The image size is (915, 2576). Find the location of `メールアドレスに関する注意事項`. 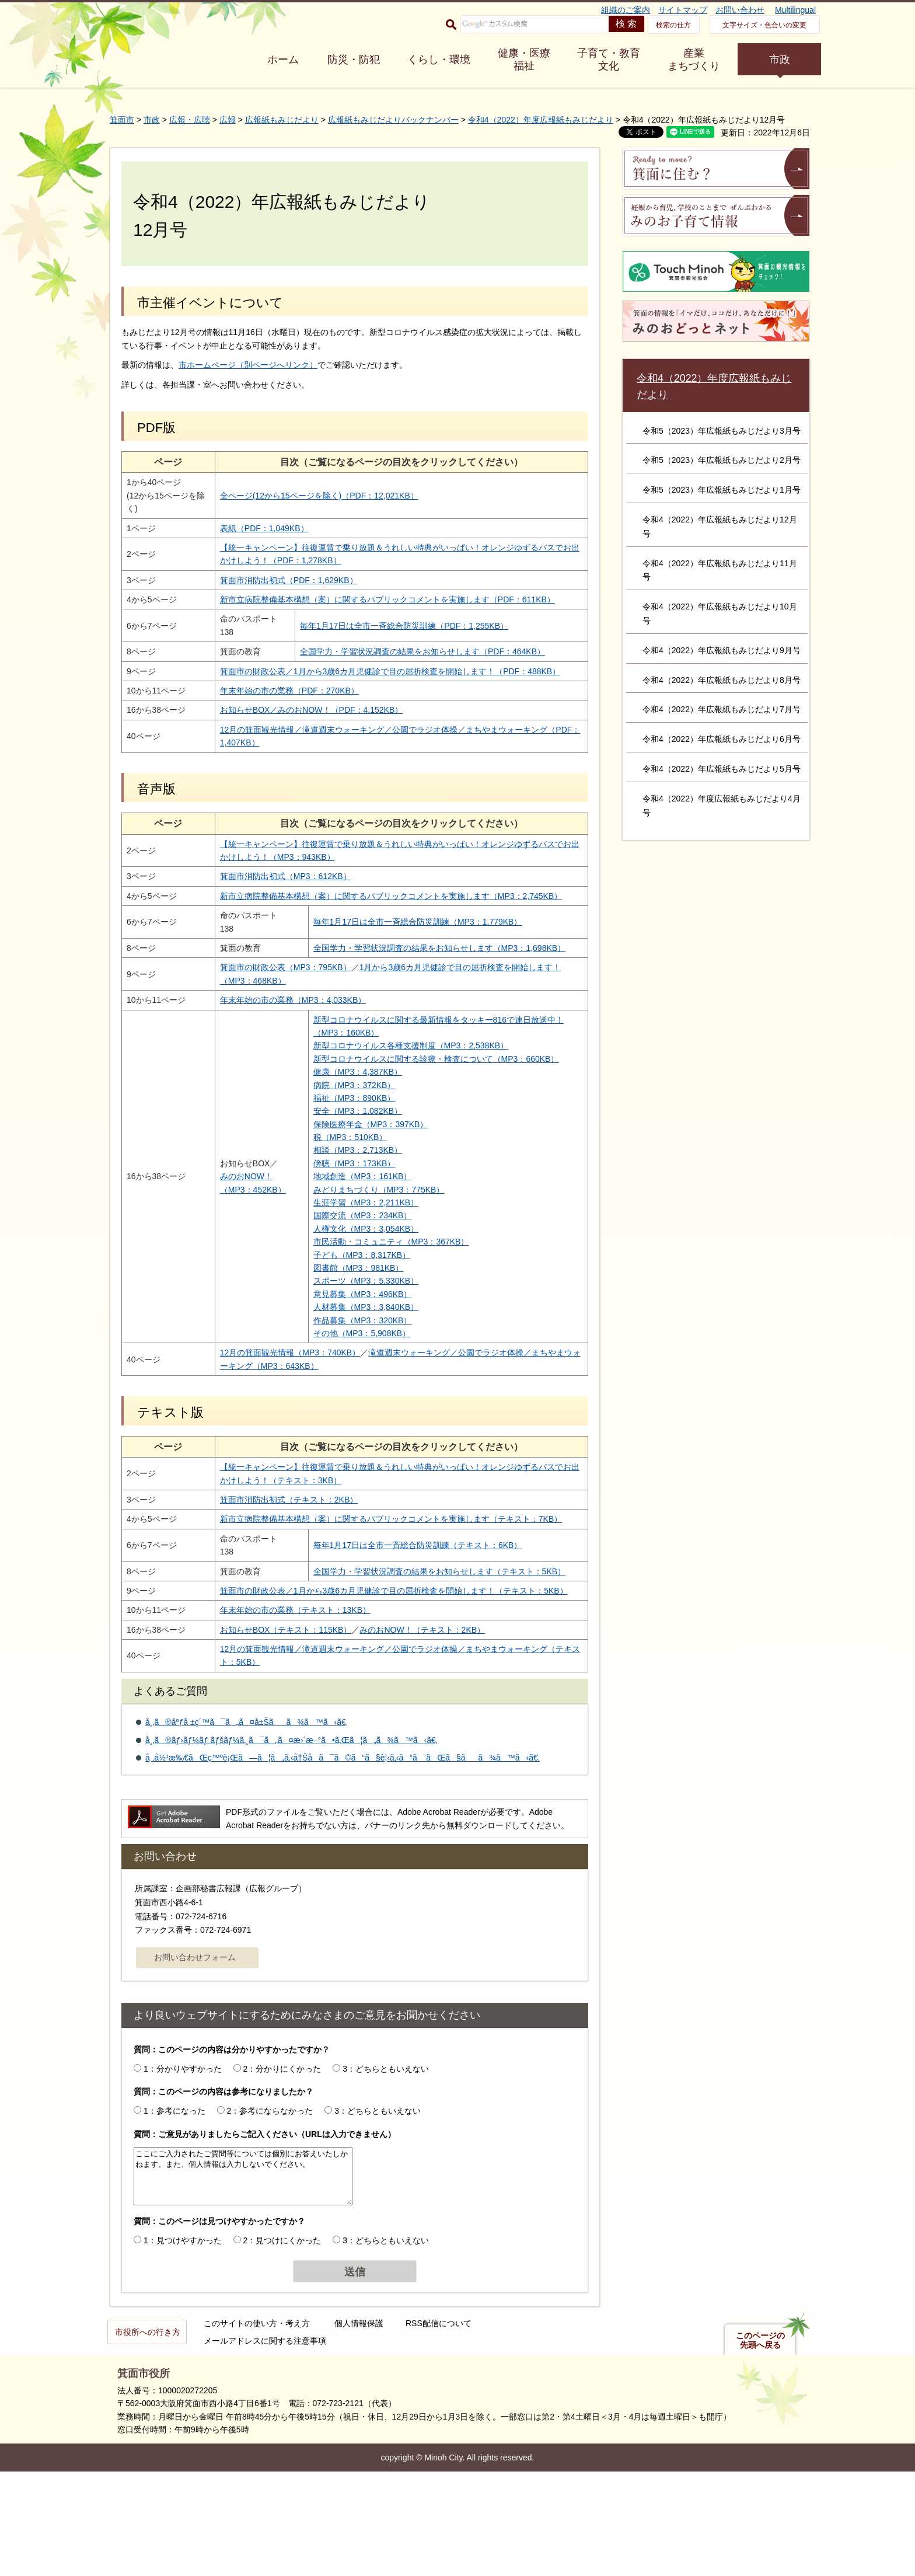

メールアドレスに関する注意事項 is located at coordinates (265, 2445).